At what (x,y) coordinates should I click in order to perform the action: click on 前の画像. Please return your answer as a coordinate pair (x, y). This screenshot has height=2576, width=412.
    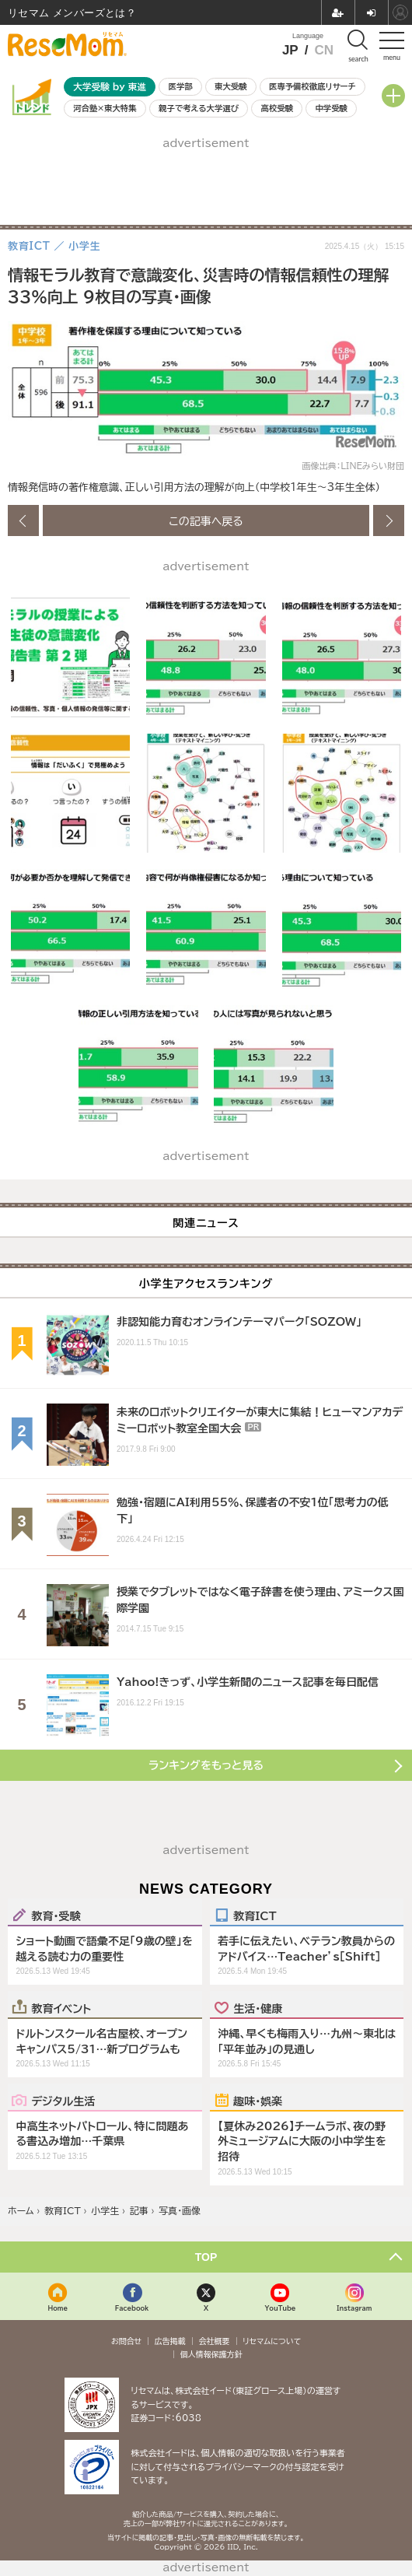
    Looking at the image, I should click on (23, 520).